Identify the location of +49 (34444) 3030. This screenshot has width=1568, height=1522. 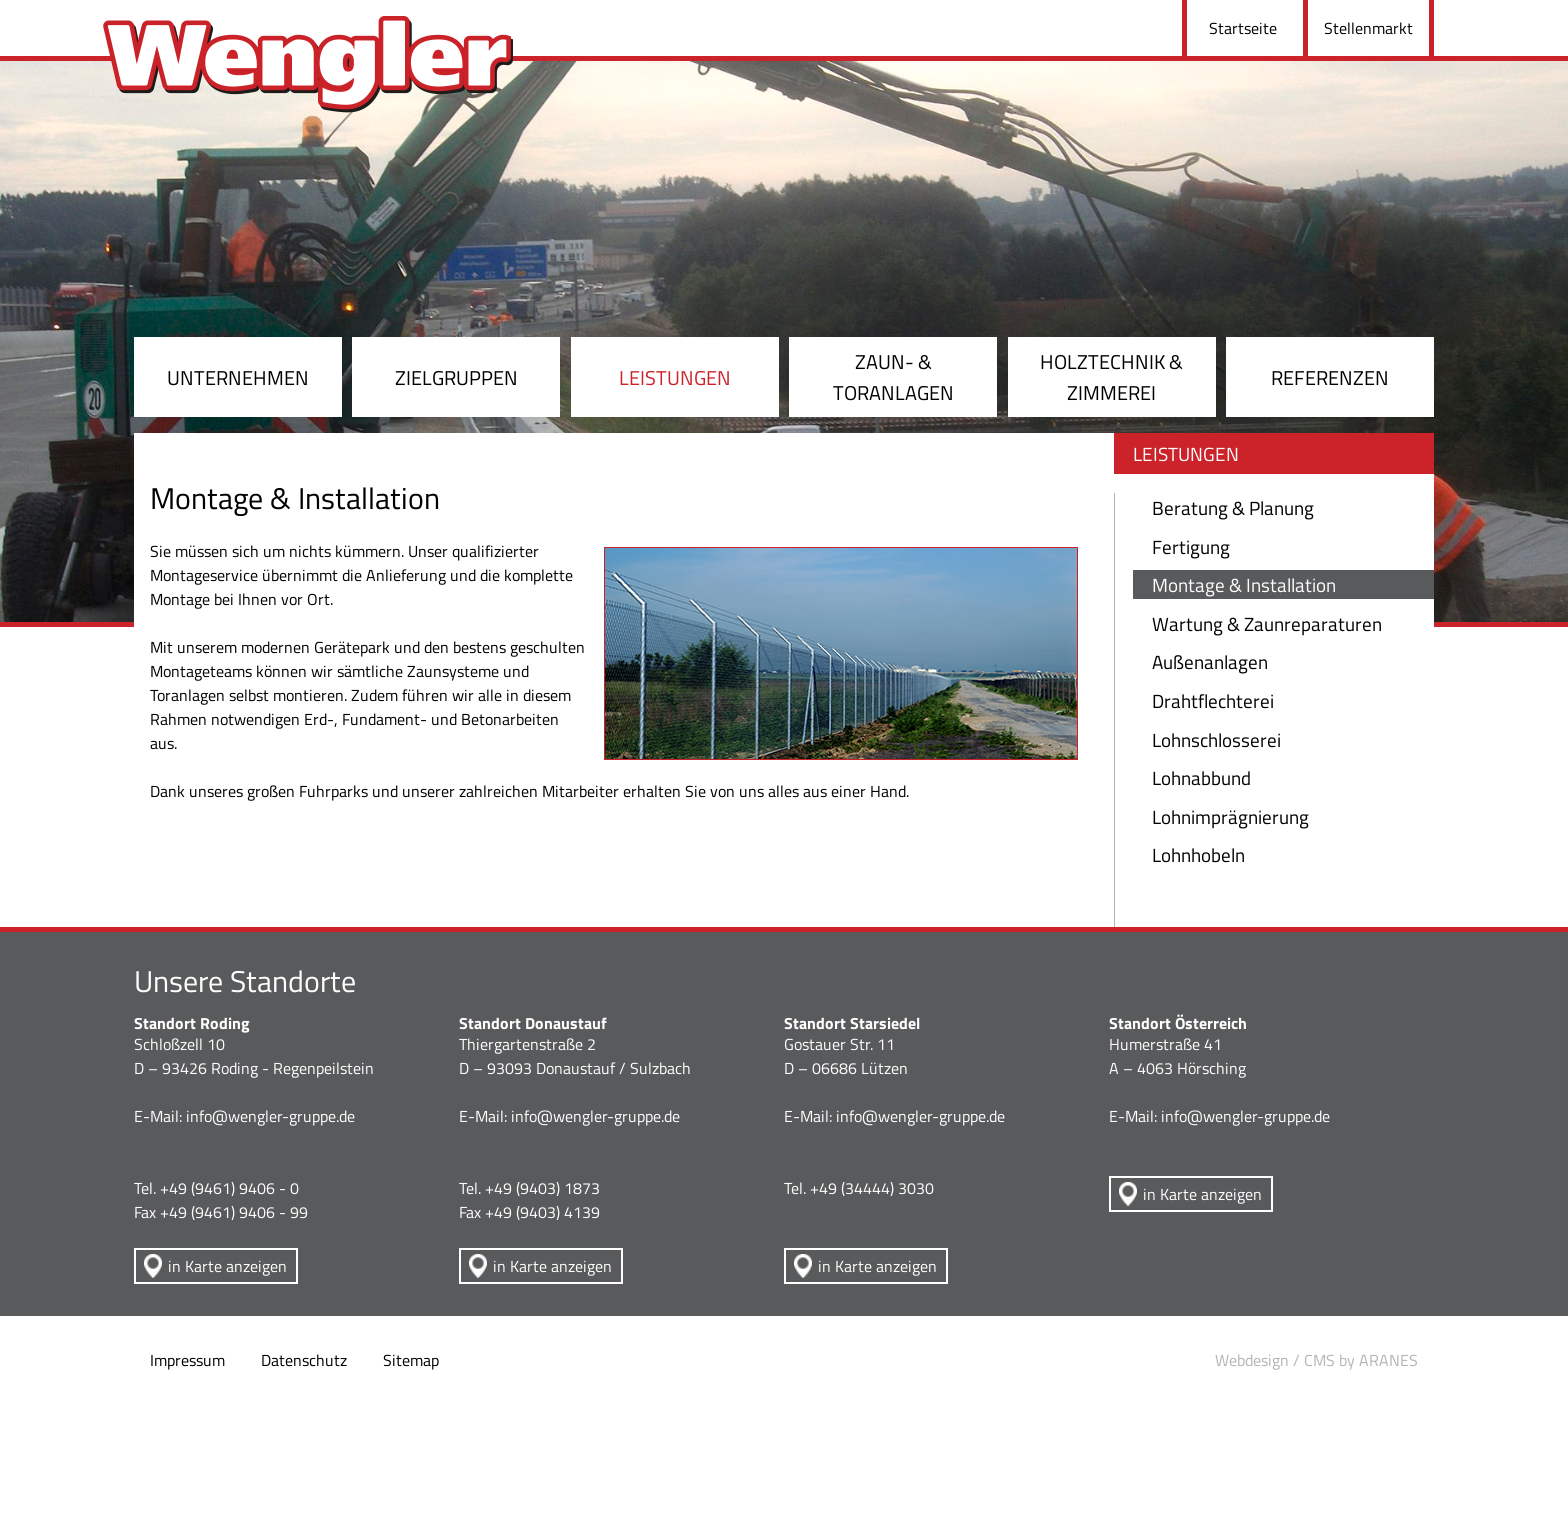
(872, 1188).